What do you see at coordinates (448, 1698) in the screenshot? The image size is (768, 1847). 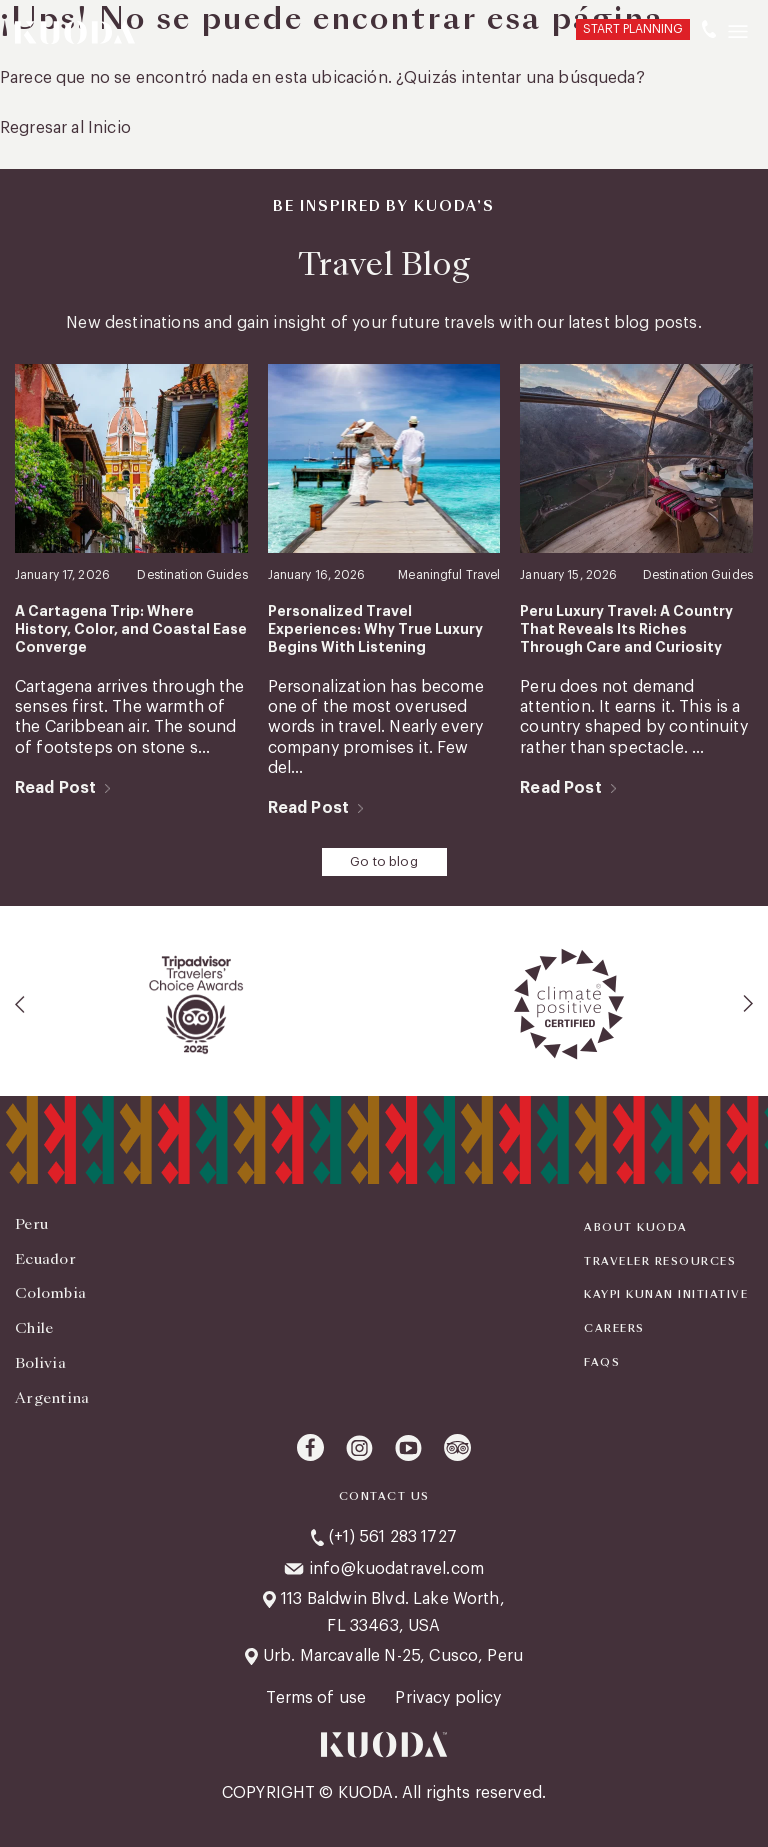 I see `Privacy policy` at bounding box center [448, 1698].